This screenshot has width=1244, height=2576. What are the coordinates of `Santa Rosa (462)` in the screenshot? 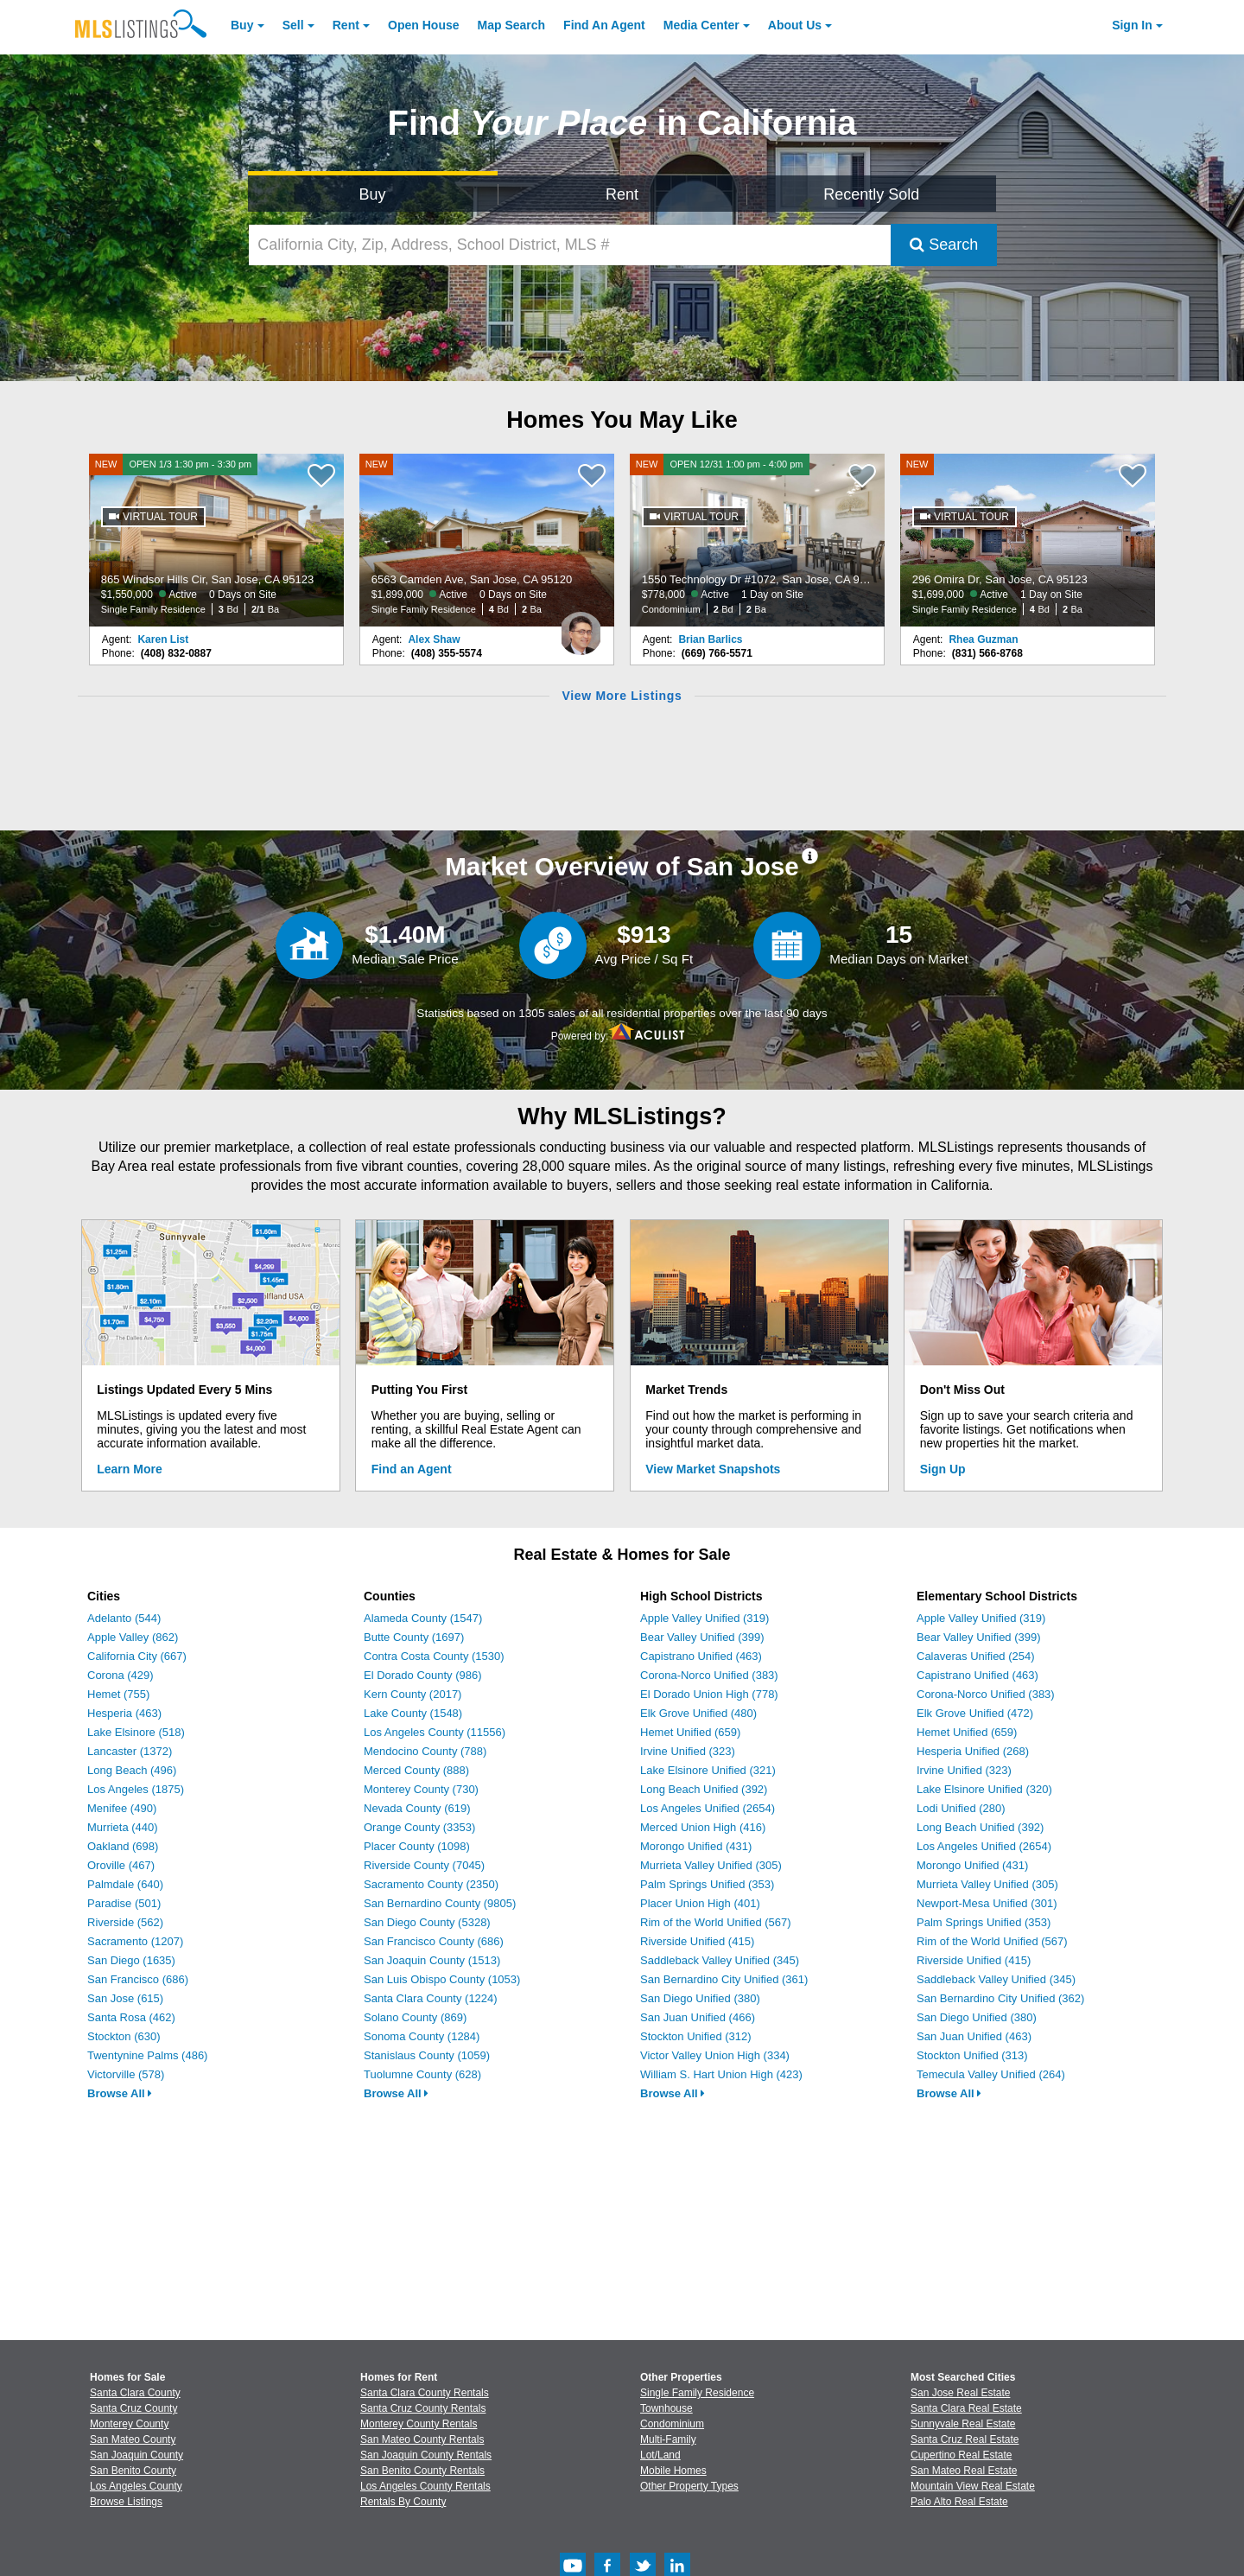 It's located at (131, 2017).